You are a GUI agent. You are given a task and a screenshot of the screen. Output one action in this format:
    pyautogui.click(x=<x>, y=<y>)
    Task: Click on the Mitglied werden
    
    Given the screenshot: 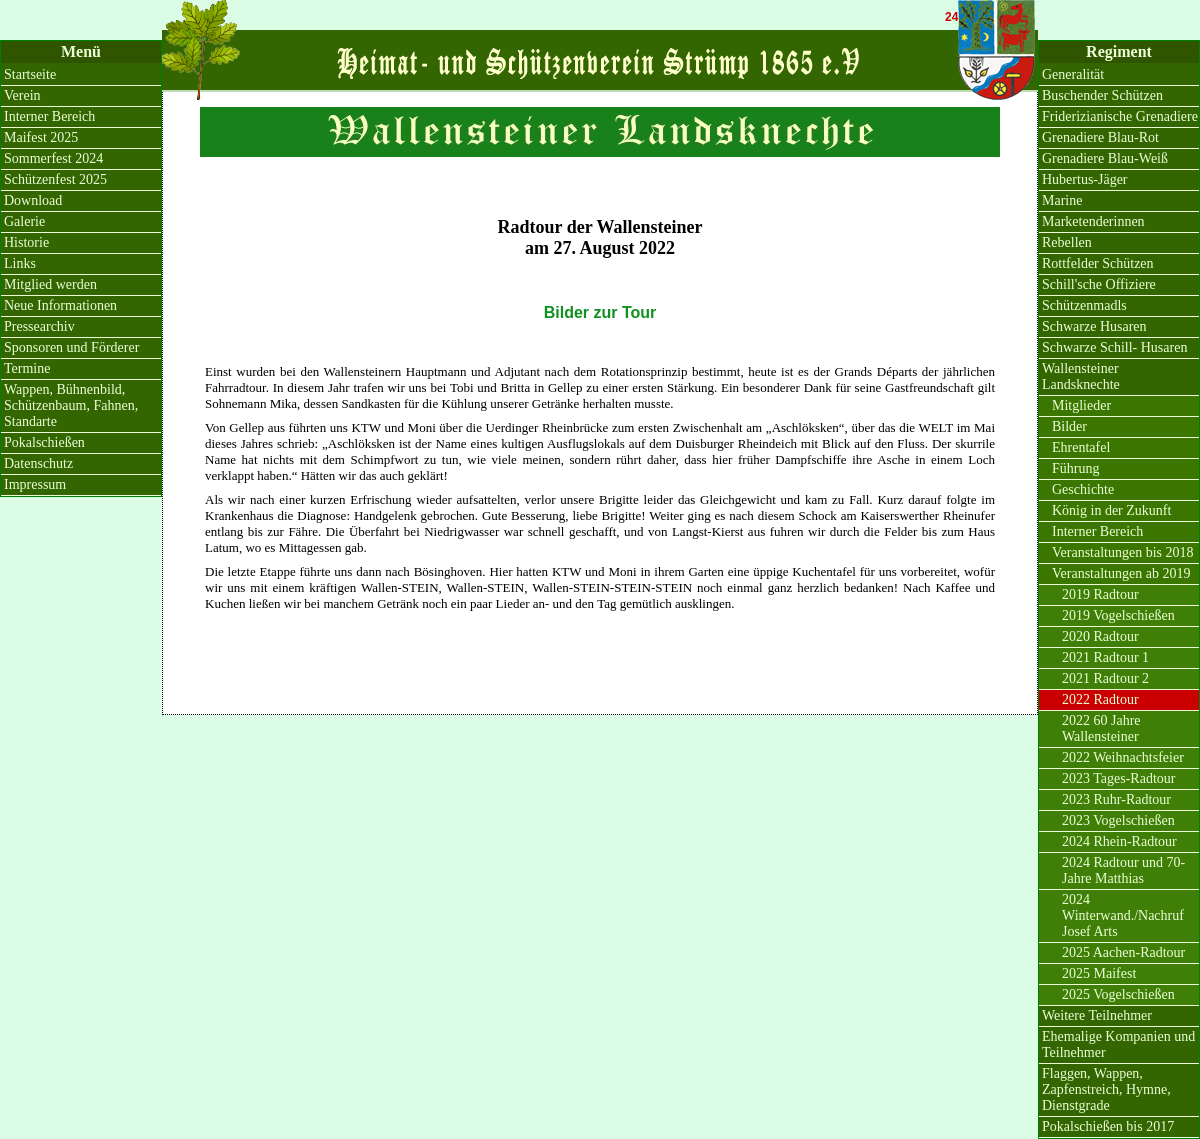 What is the action you would take?
    pyautogui.click(x=50, y=284)
    